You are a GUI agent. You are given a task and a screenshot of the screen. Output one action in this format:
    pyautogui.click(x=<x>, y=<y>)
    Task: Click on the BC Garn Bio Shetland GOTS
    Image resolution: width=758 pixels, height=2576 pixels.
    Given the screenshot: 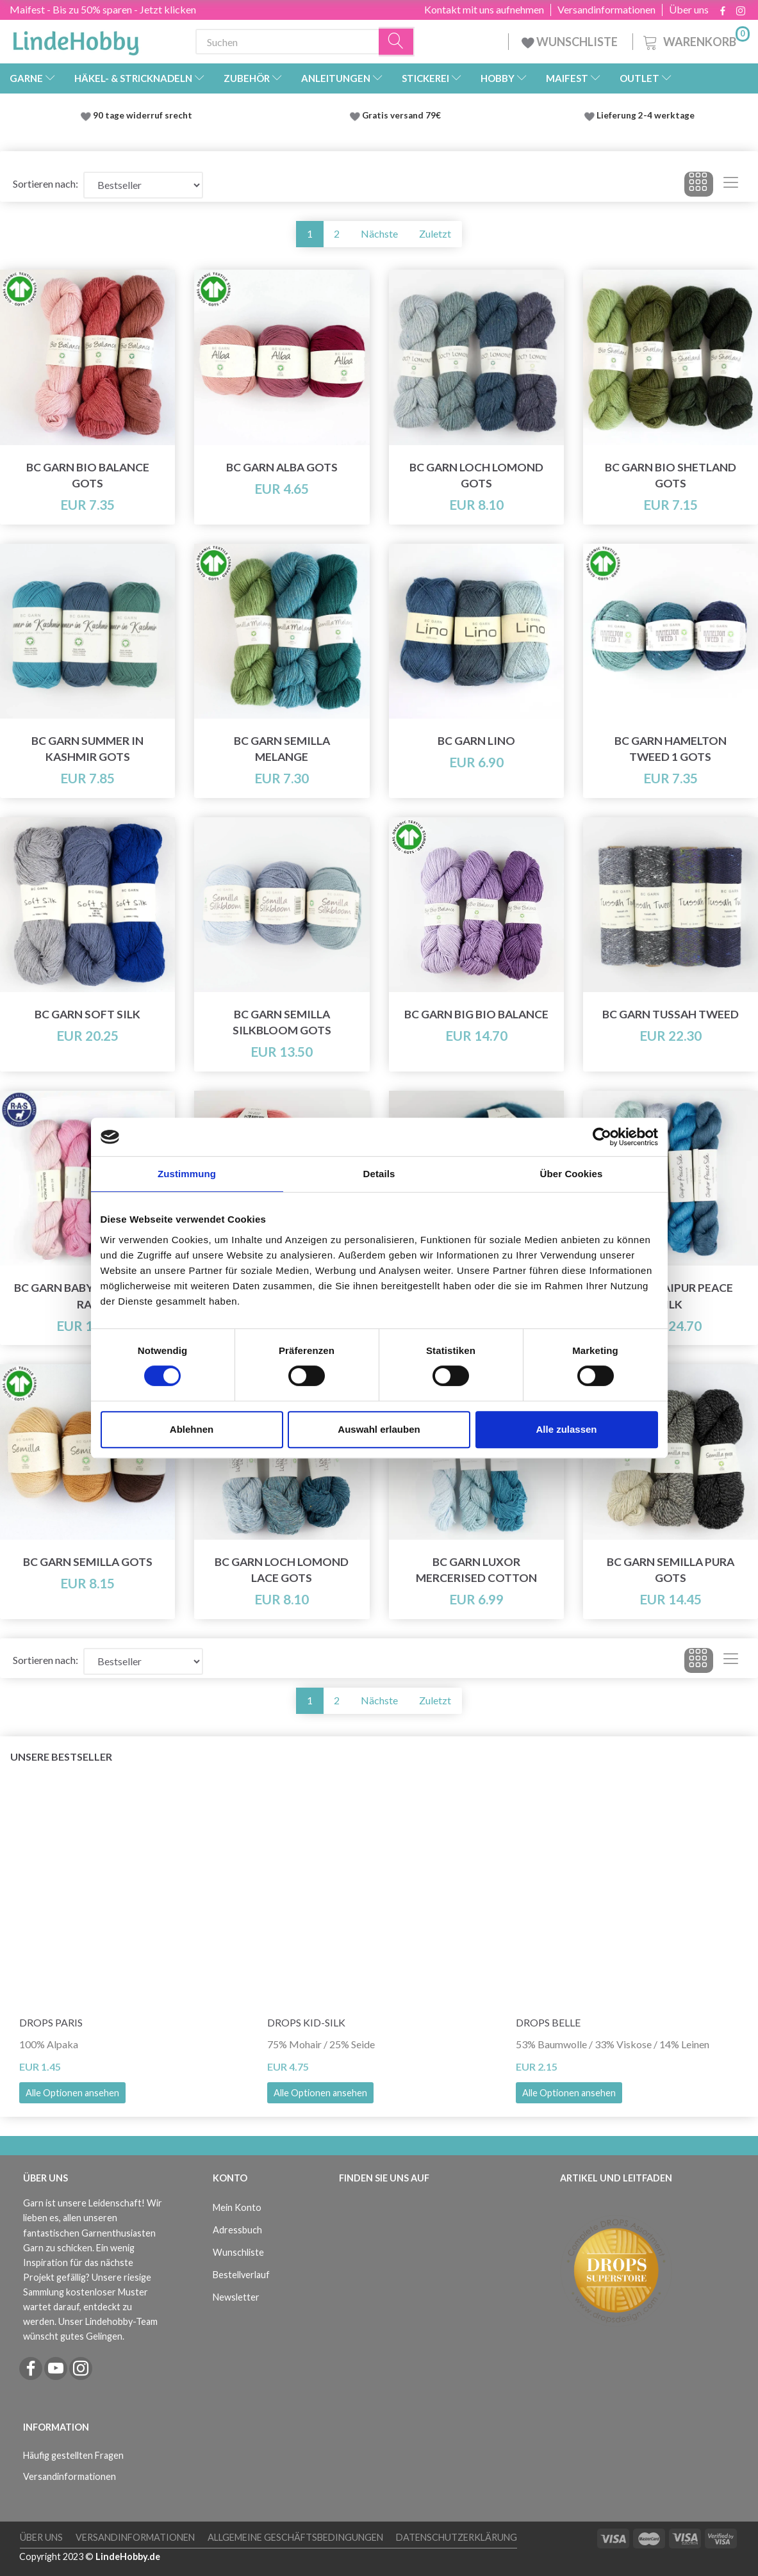 What is the action you would take?
    pyautogui.click(x=670, y=475)
    